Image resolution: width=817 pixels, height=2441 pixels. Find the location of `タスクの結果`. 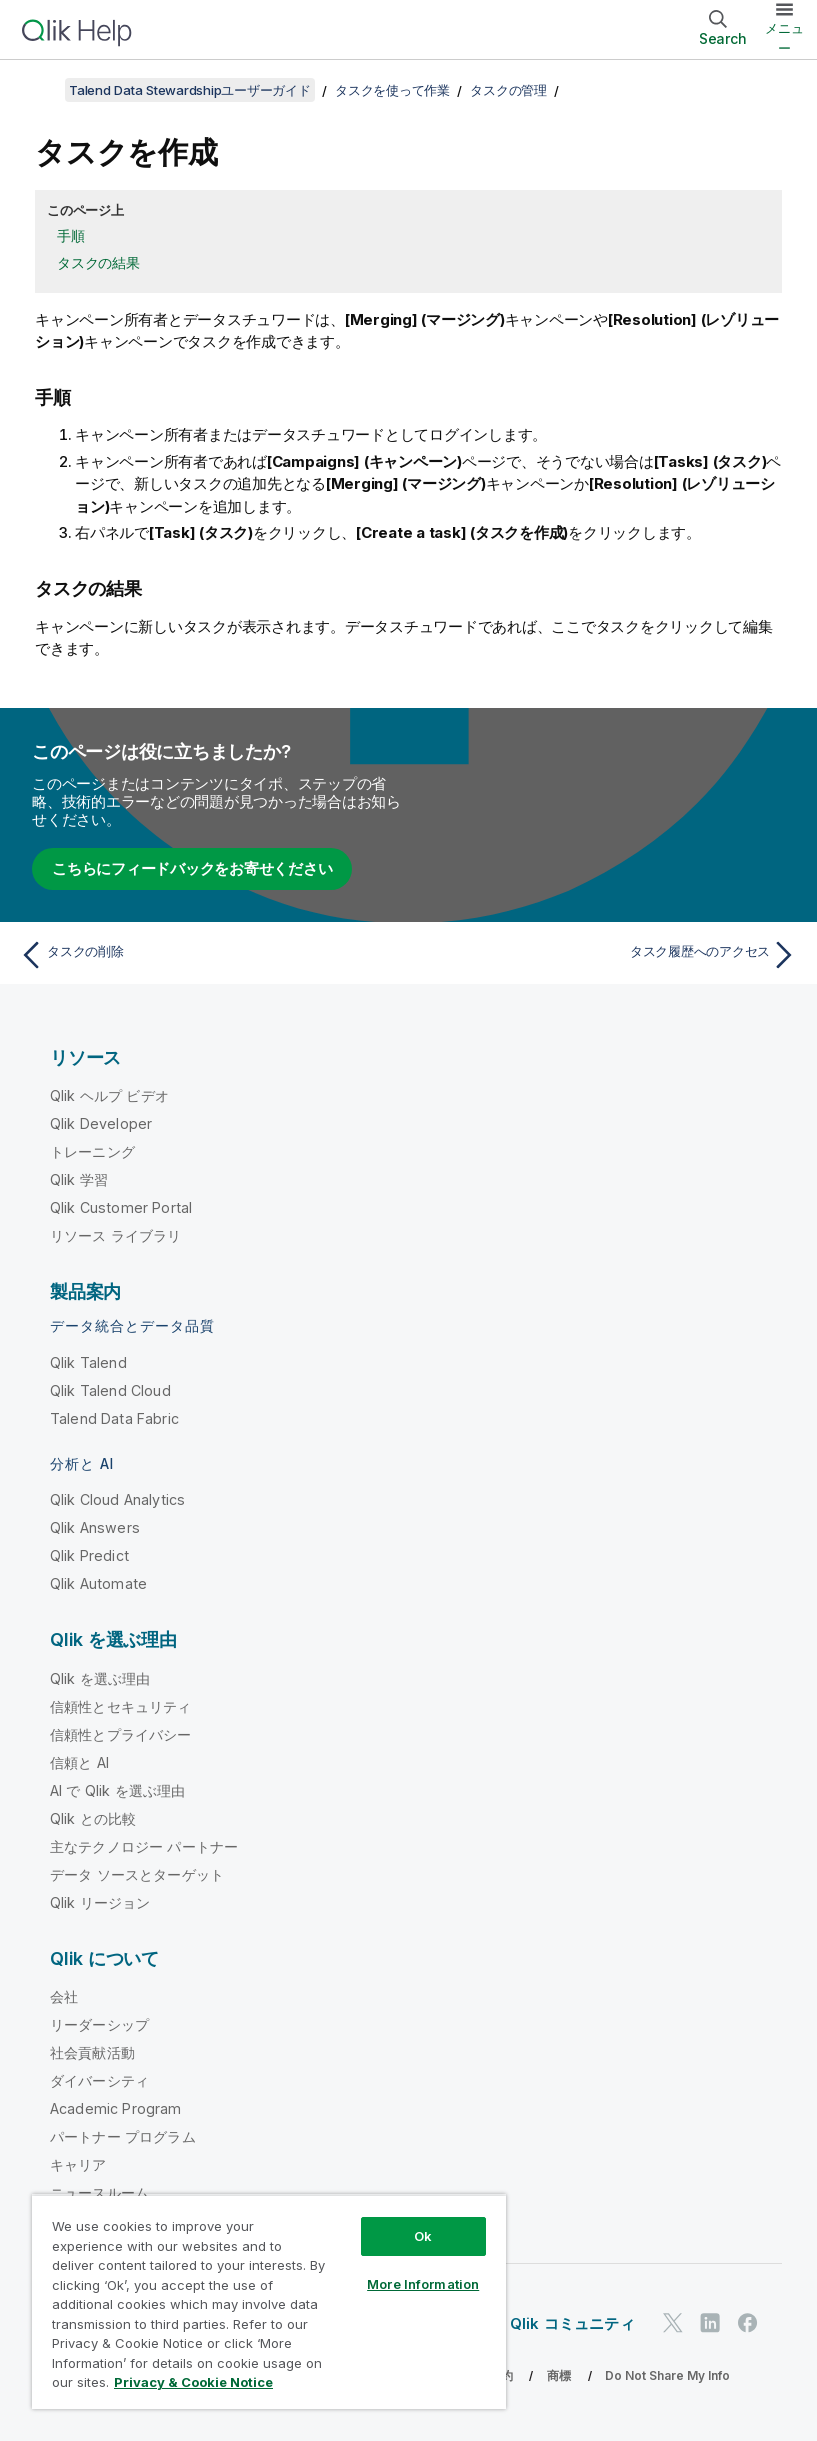

タスクの結果 is located at coordinates (98, 262).